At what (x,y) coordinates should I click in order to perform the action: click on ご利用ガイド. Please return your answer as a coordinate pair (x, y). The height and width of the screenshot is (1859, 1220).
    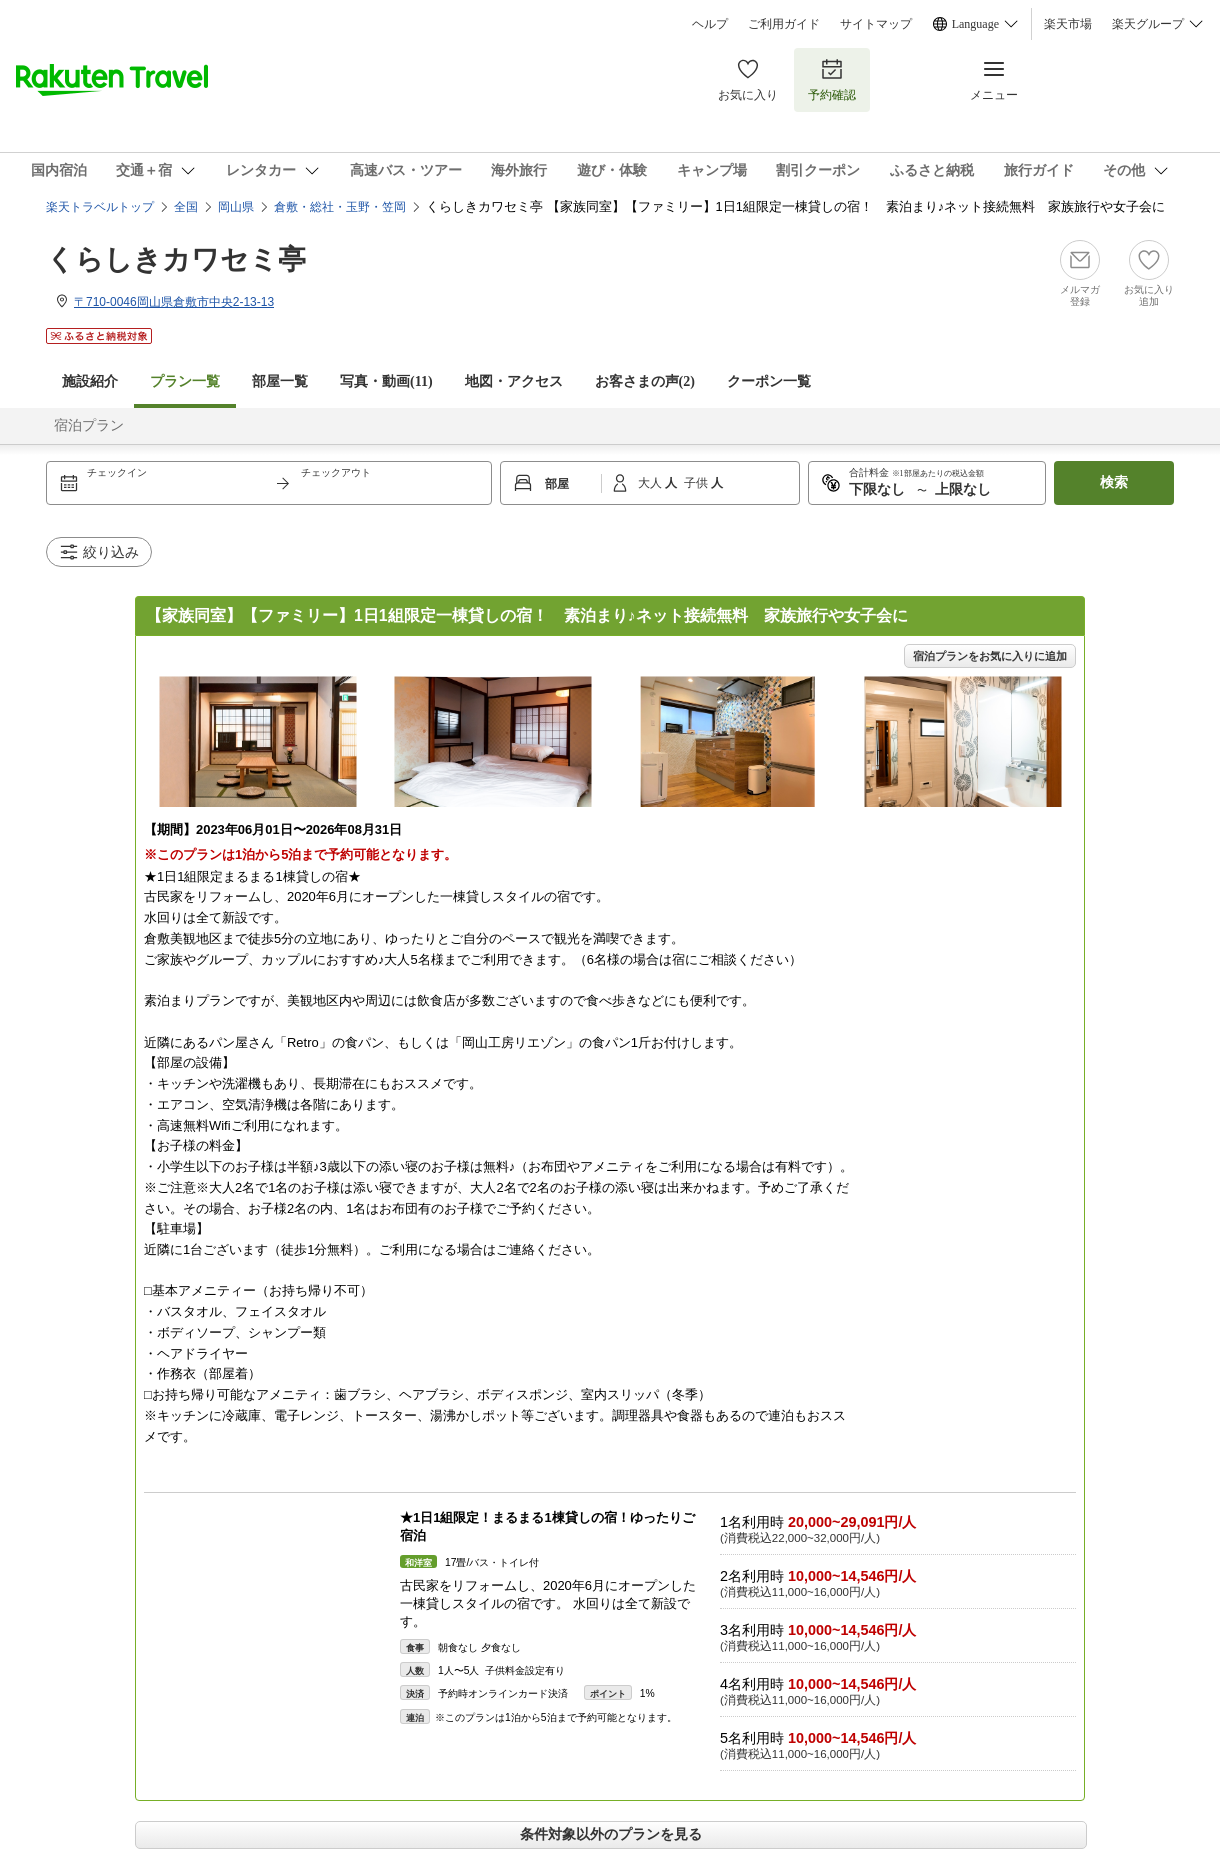
    Looking at the image, I should click on (784, 24).